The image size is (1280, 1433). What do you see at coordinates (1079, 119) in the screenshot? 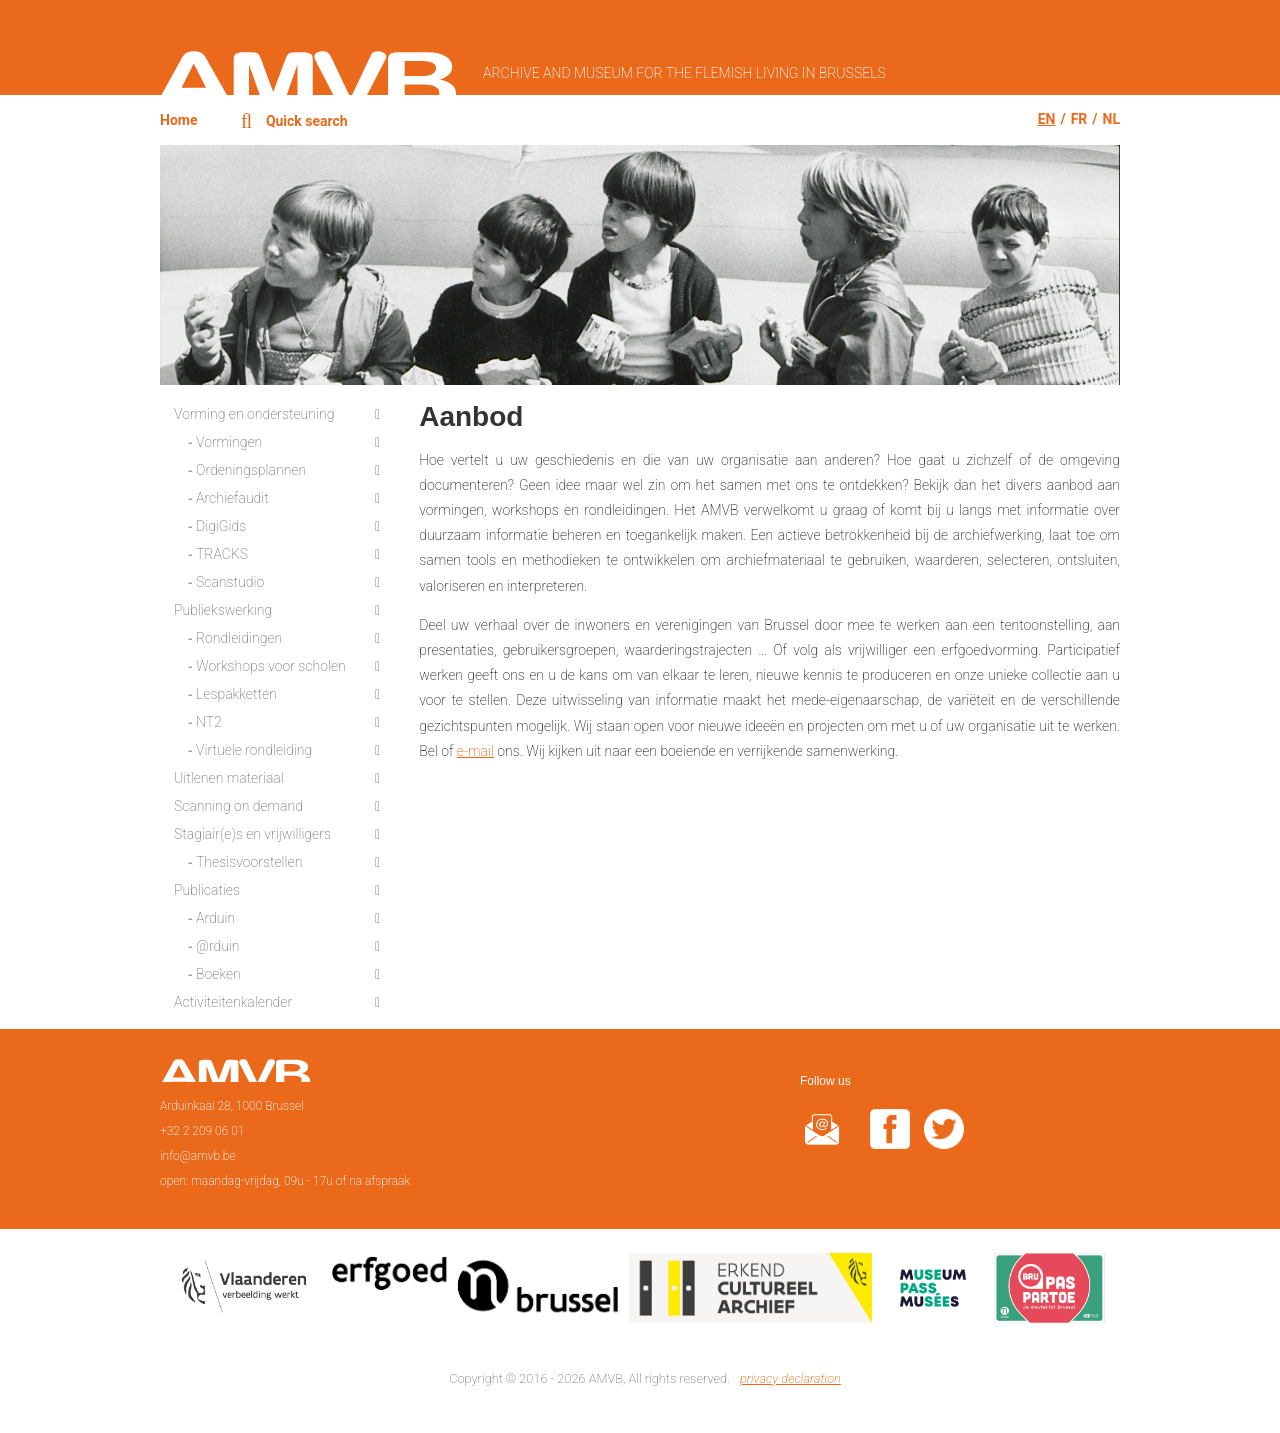
I see `fr` at bounding box center [1079, 119].